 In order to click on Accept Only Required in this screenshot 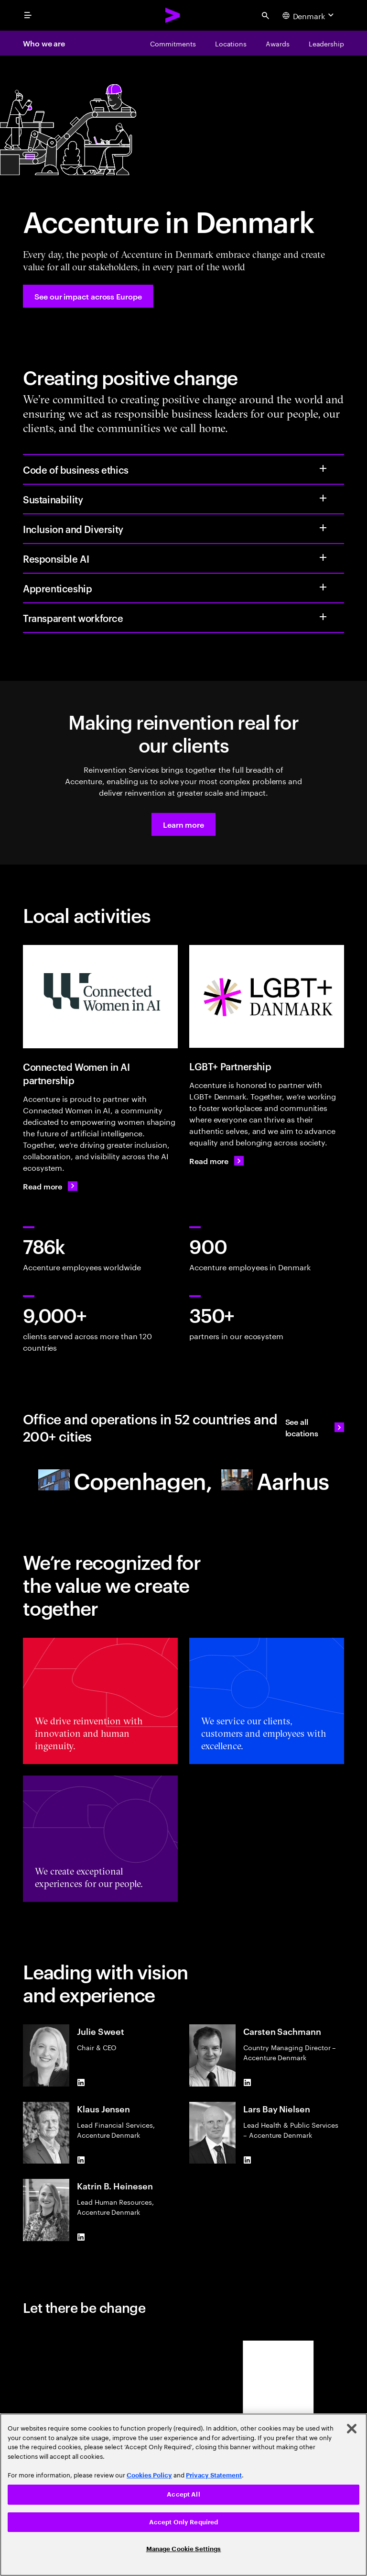, I will do `click(183, 2522)`.